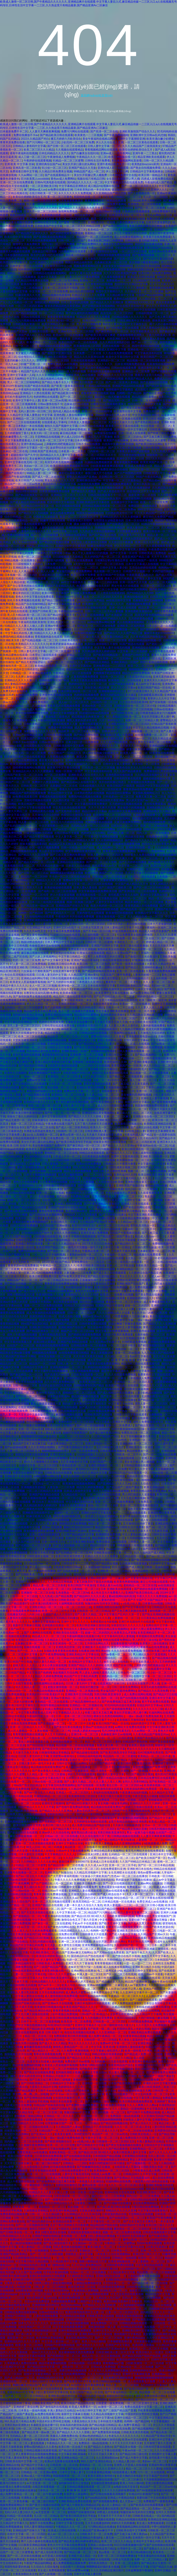 This screenshot has width=177, height=2576. What do you see at coordinates (157, 178) in the screenshot?
I see `四虎成人影视免费在线站长` at bounding box center [157, 178].